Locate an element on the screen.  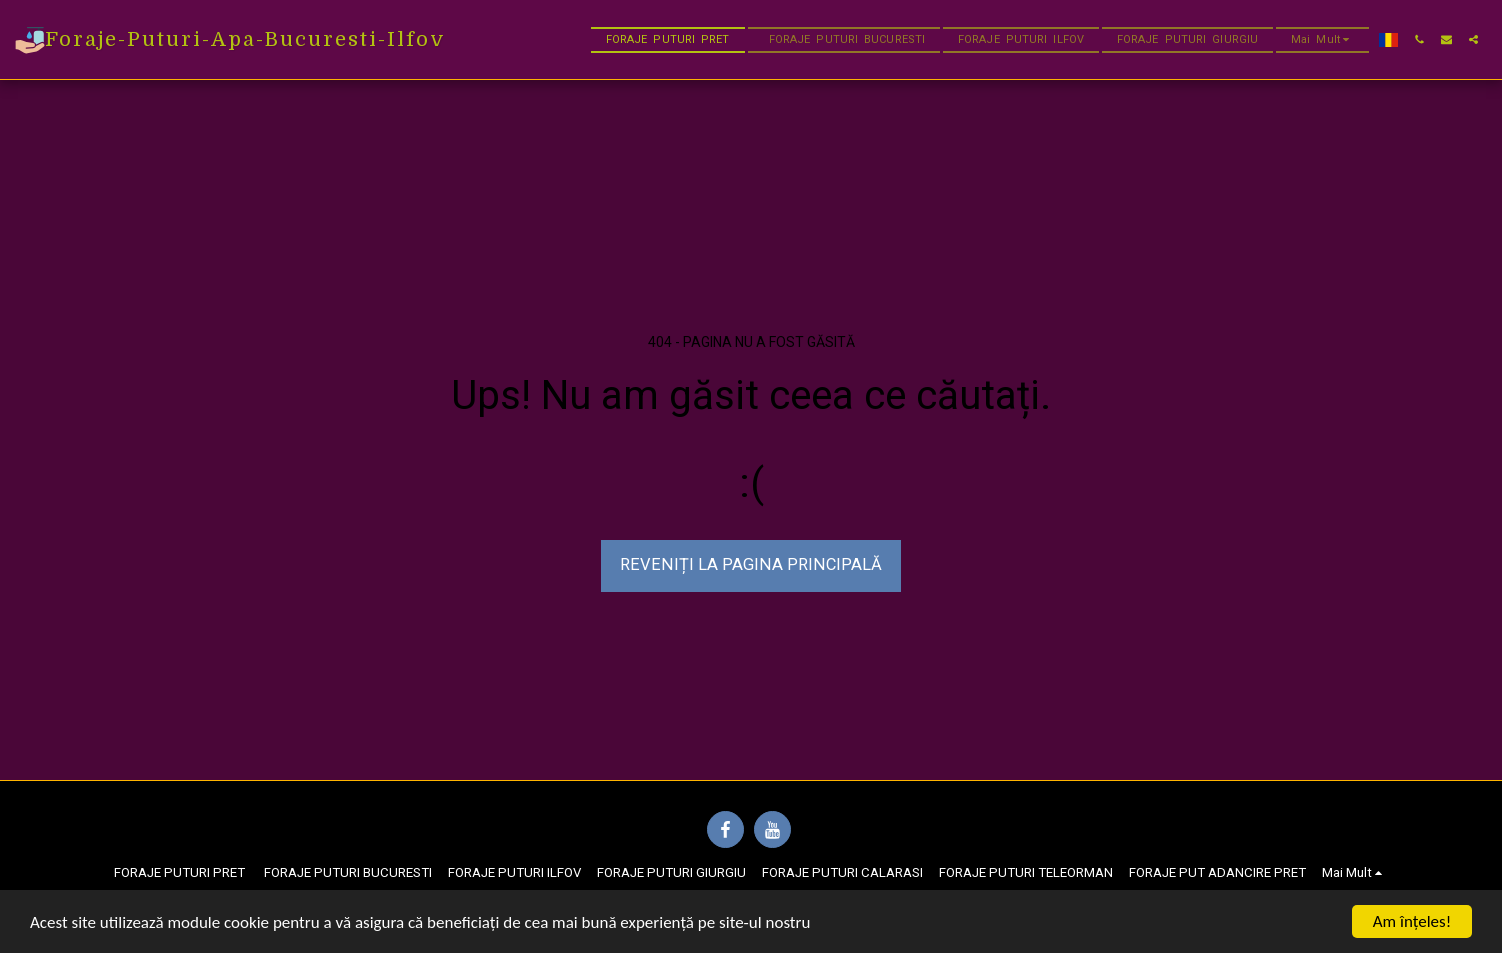
[button] is located at coordinates (1419, 39).